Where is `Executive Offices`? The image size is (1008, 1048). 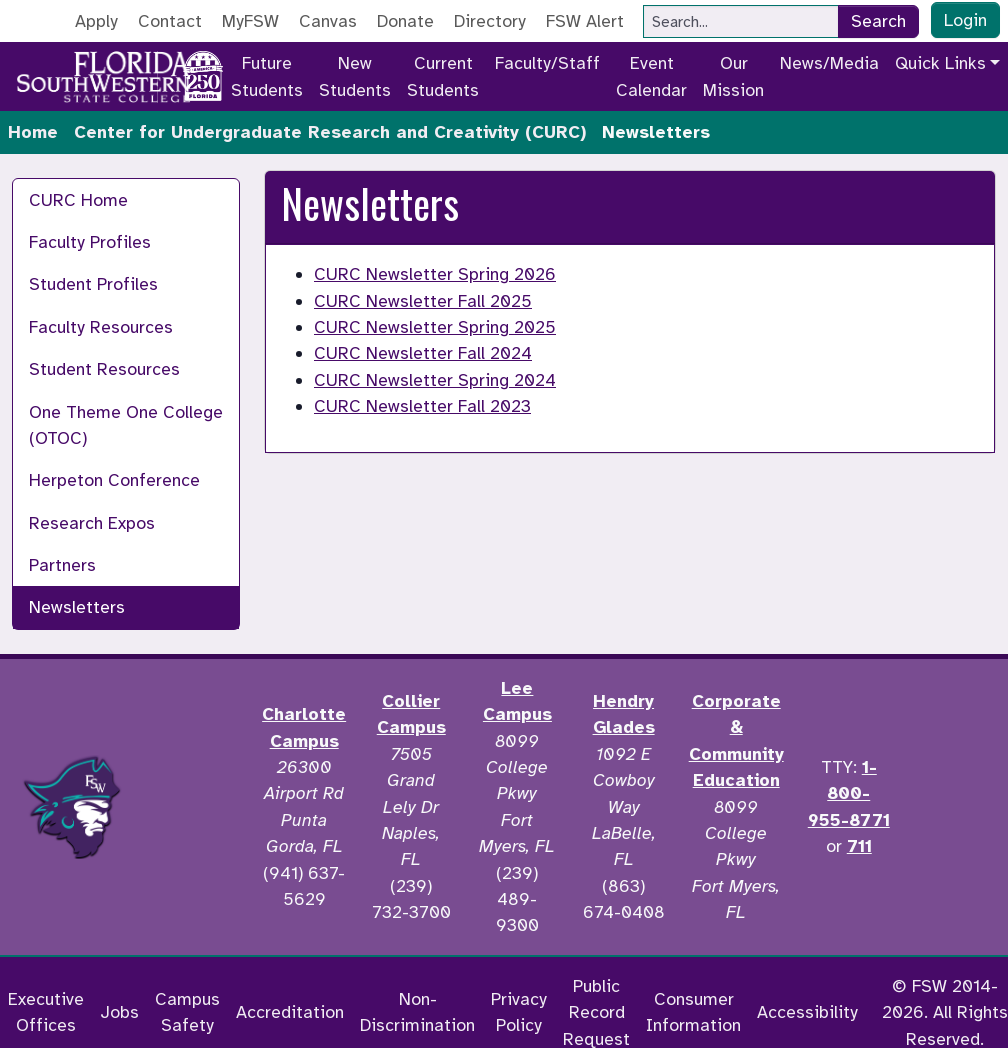 Executive Offices is located at coordinates (46, 1012).